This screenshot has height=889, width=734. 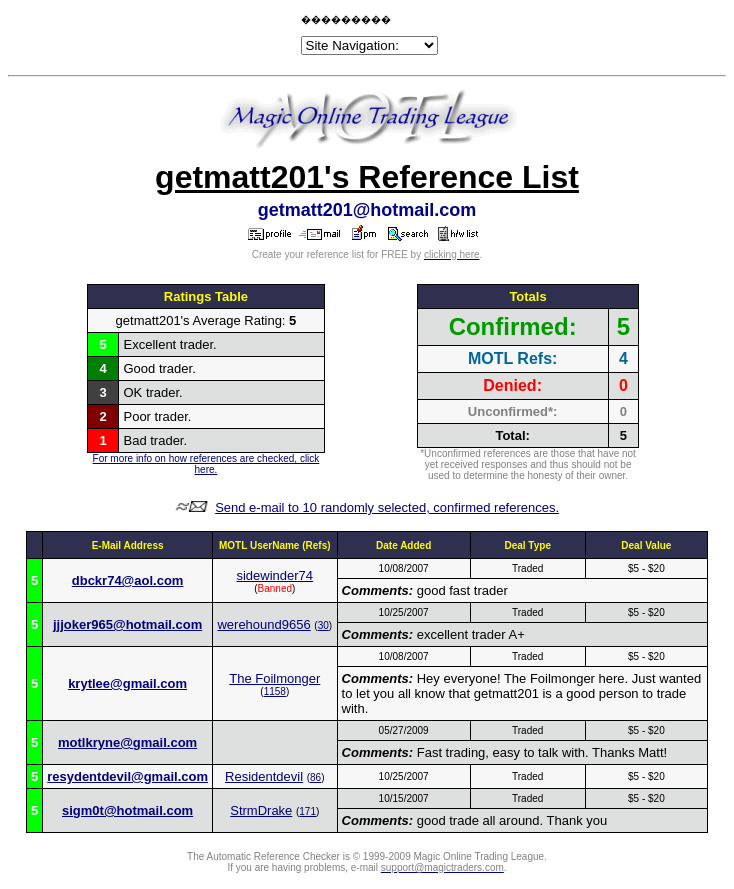 I want to click on Residentdevil, so click(x=264, y=776).